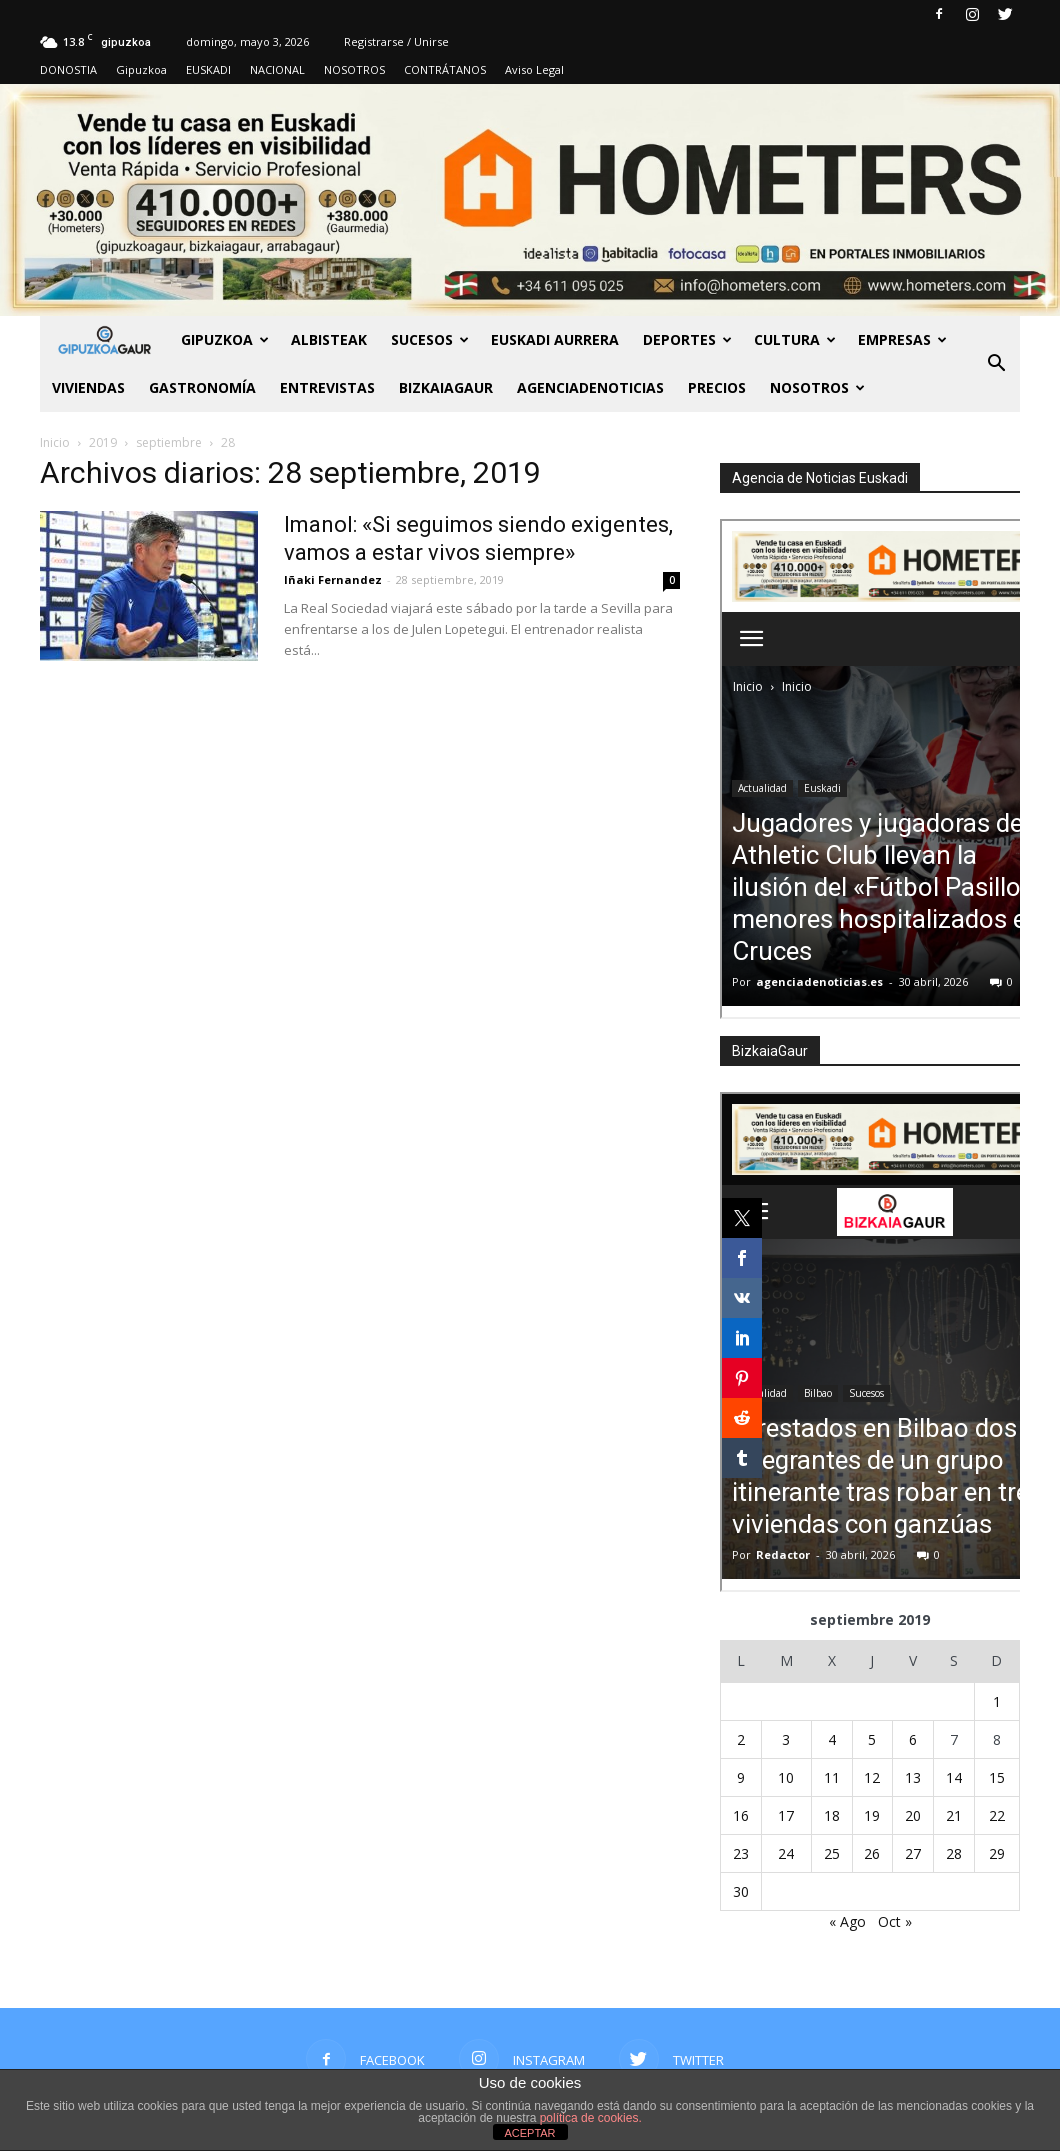 This screenshot has width=1060, height=2151. What do you see at coordinates (717, 387) in the screenshot?
I see `PRECIOS` at bounding box center [717, 387].